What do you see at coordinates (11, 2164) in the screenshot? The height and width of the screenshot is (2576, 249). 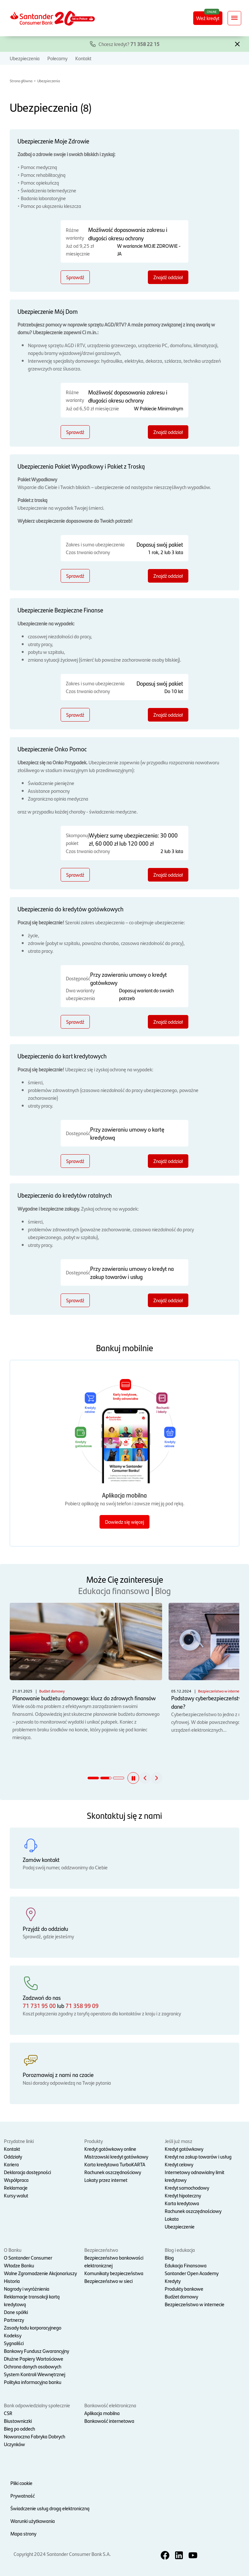 I see `Kariera` at bounding box center [11, 2164].